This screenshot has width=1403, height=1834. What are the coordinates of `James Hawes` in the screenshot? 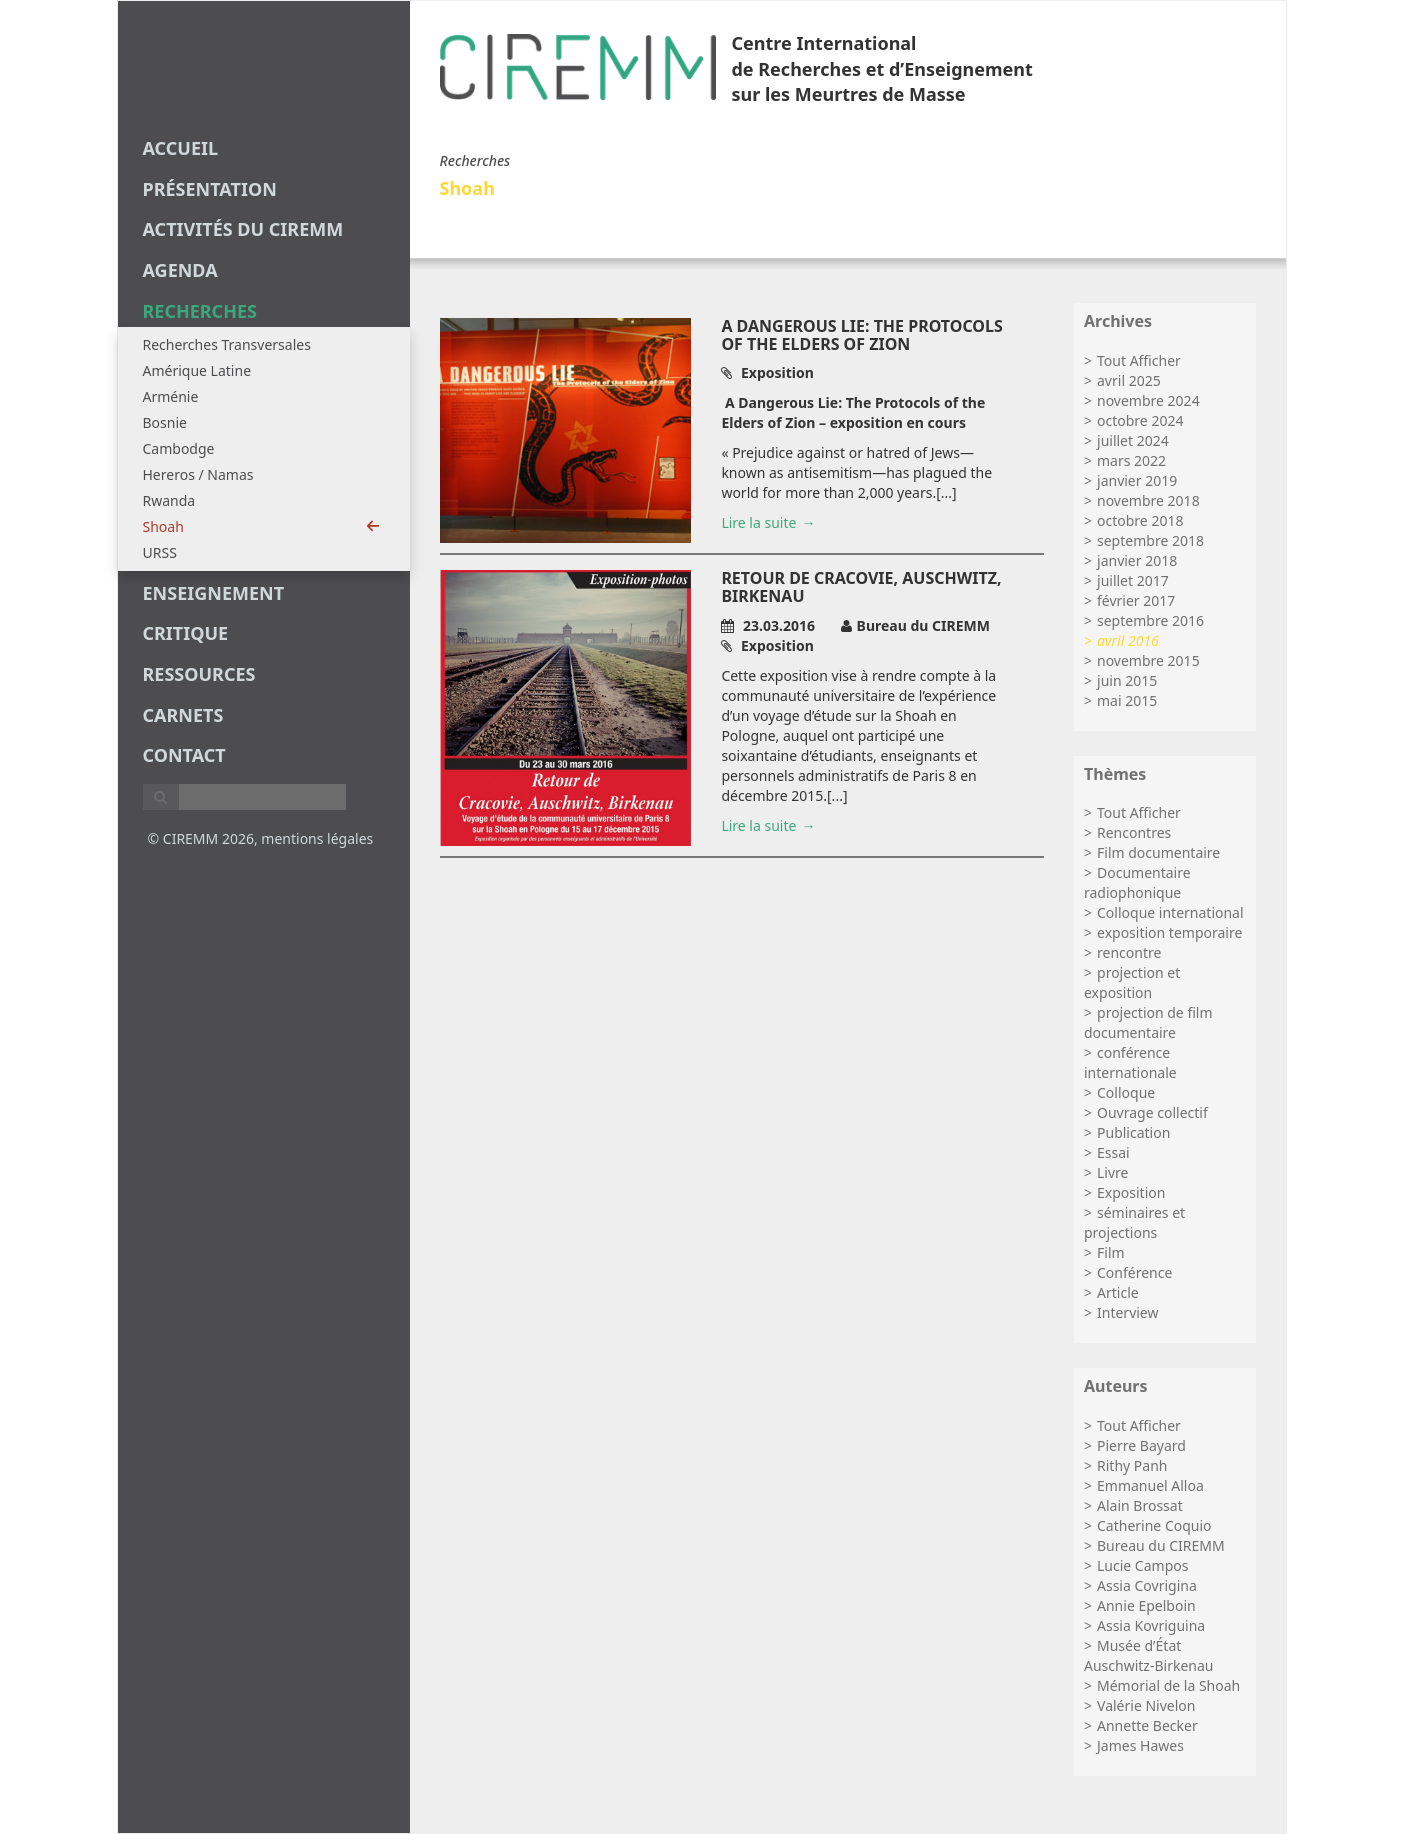 It's located at (1140, 1745).